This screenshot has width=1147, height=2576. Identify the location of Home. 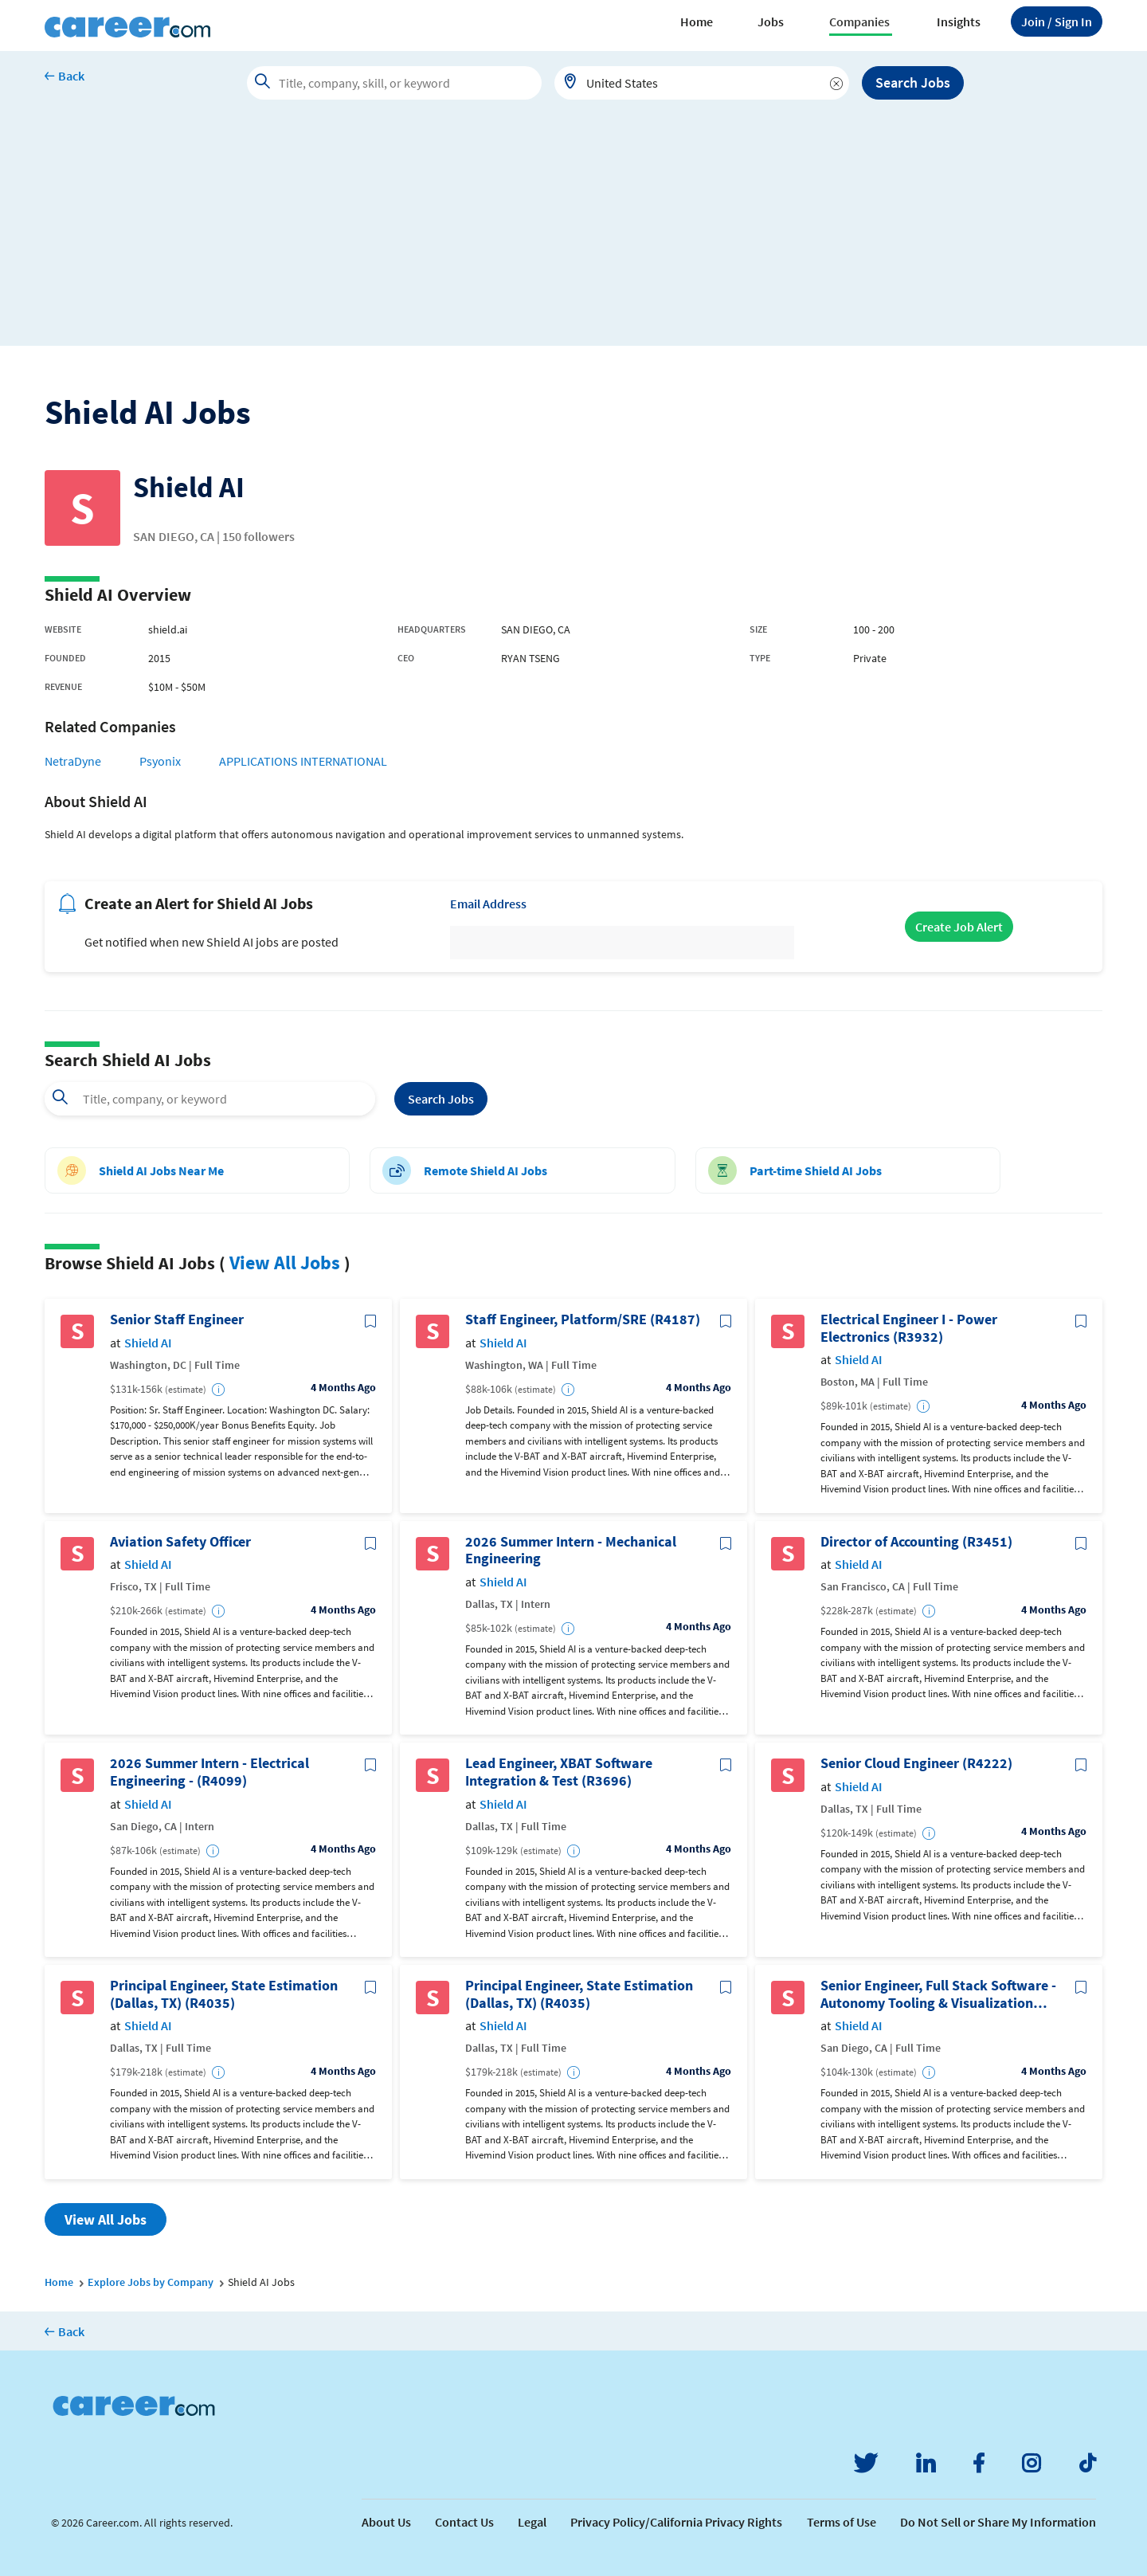
(696, 21).